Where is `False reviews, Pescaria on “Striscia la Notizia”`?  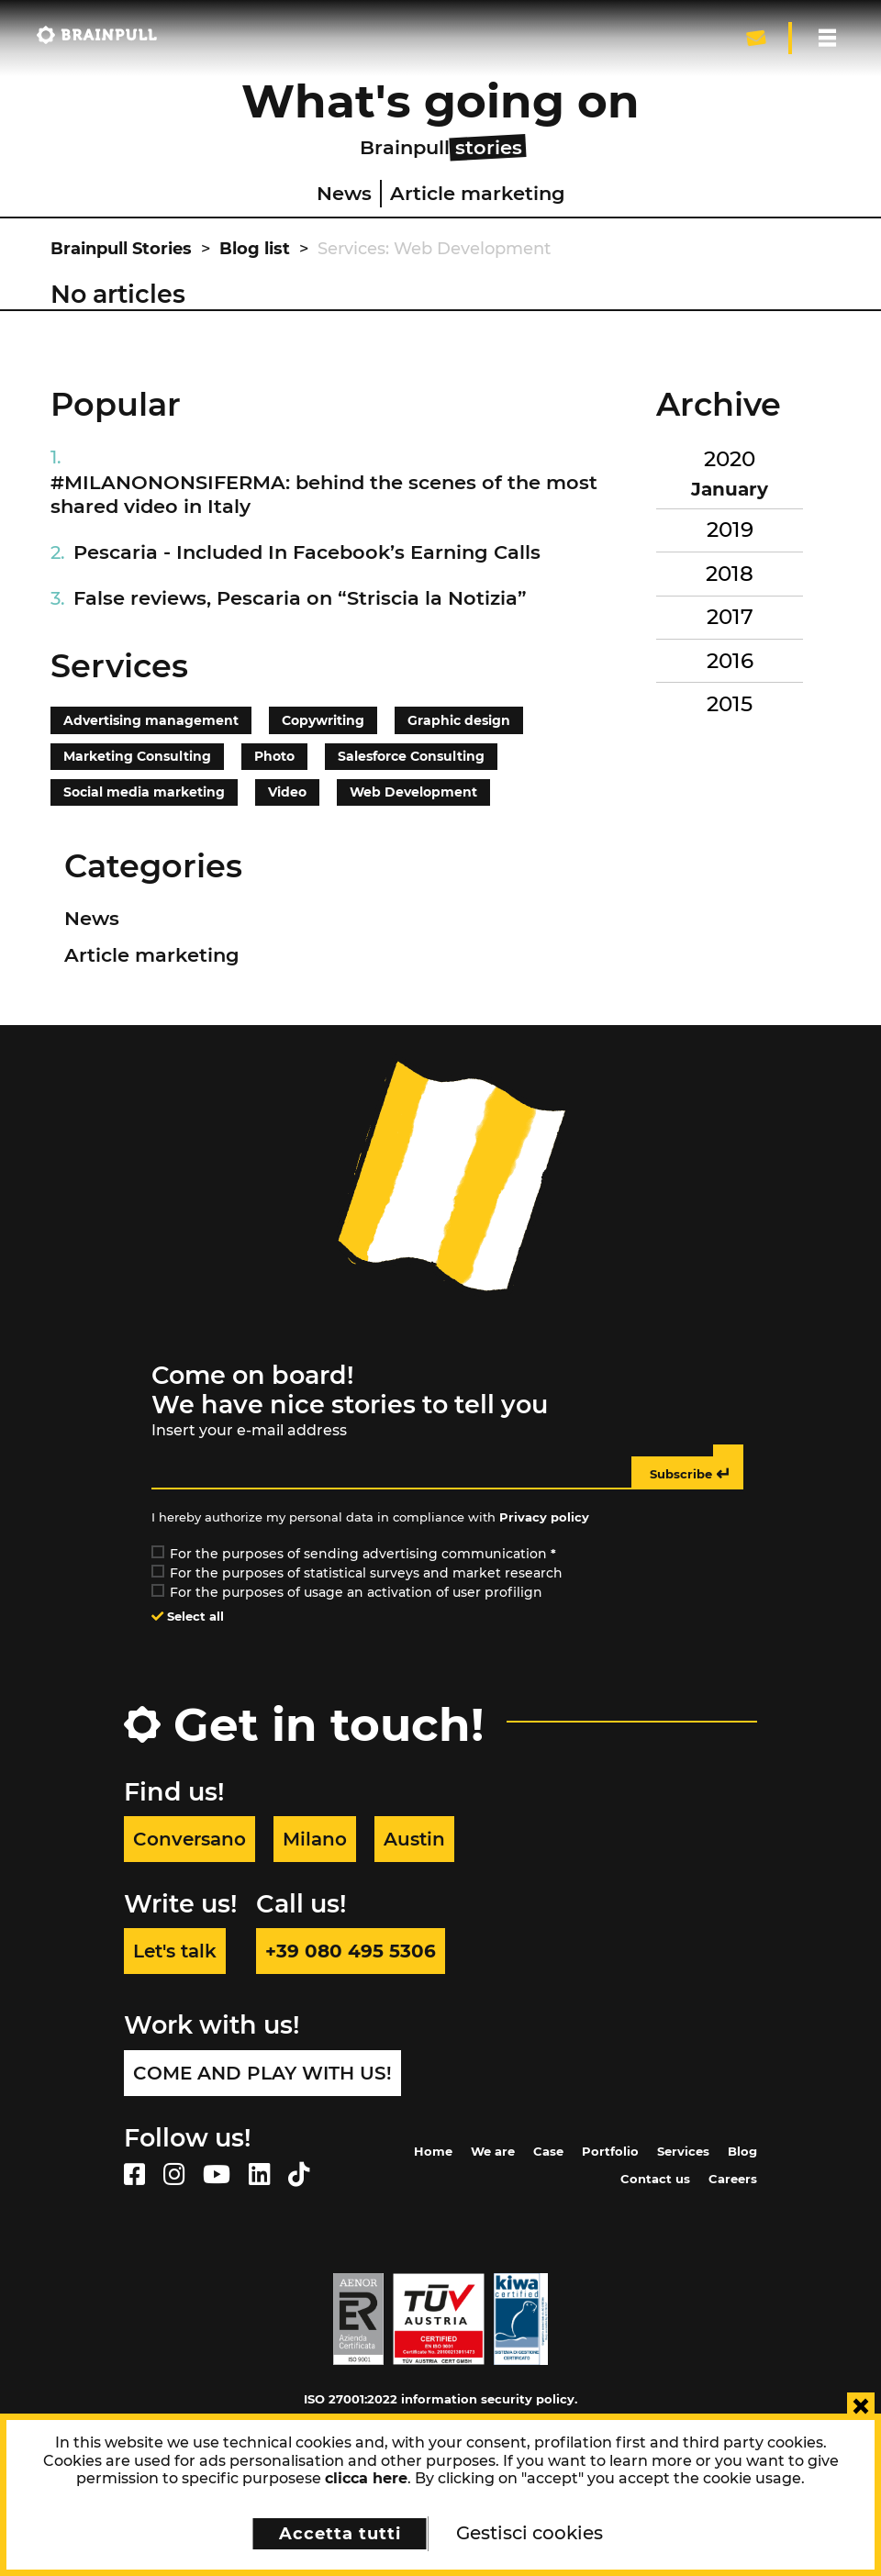 False reviews, Pescaria on “Striscia la Notizia” is located at coordinates (300, 597).